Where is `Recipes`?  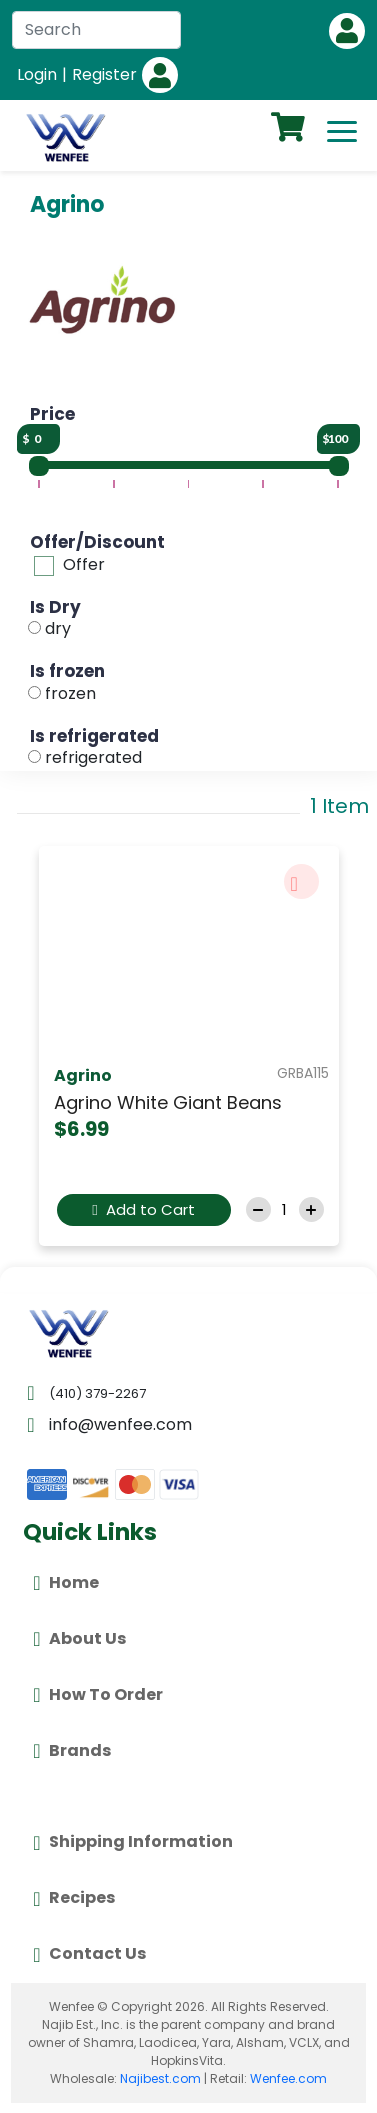 Recipes is located at coordinates (73, 1899).